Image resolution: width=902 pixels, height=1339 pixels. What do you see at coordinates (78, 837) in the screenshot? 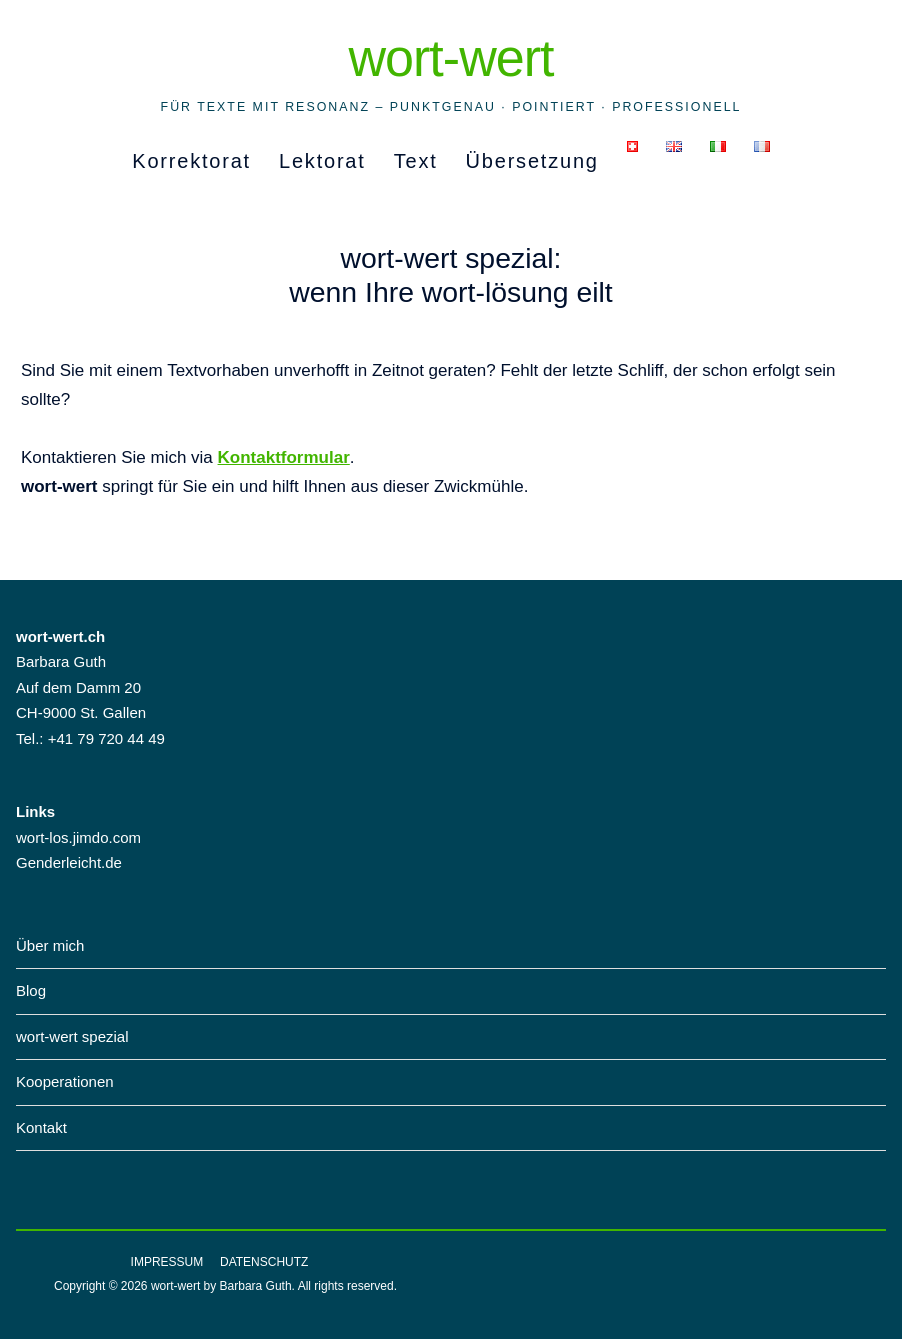
I see `wort-los.jimdo.com` at bounding box center [78, 837].